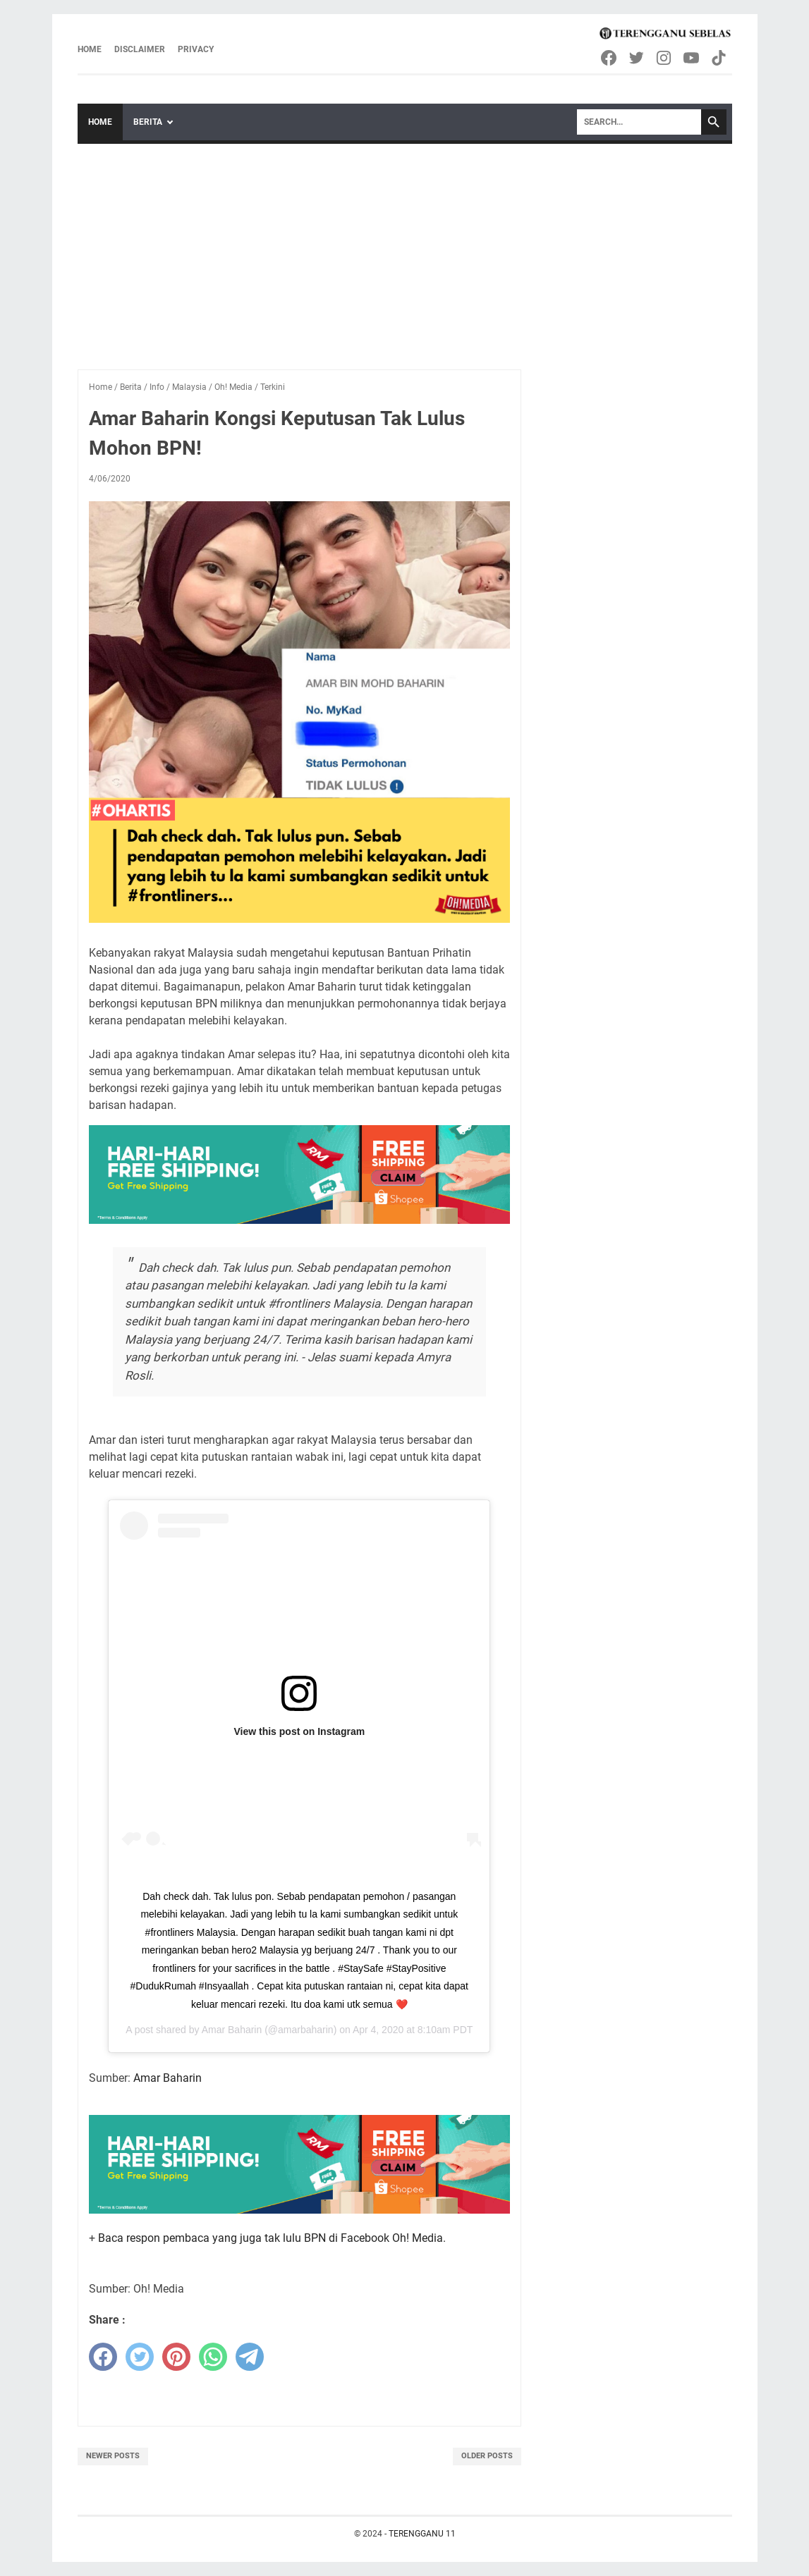 This screenshot has height=2576, width=809. I want to click on [pinterest], so click(176, 2357).